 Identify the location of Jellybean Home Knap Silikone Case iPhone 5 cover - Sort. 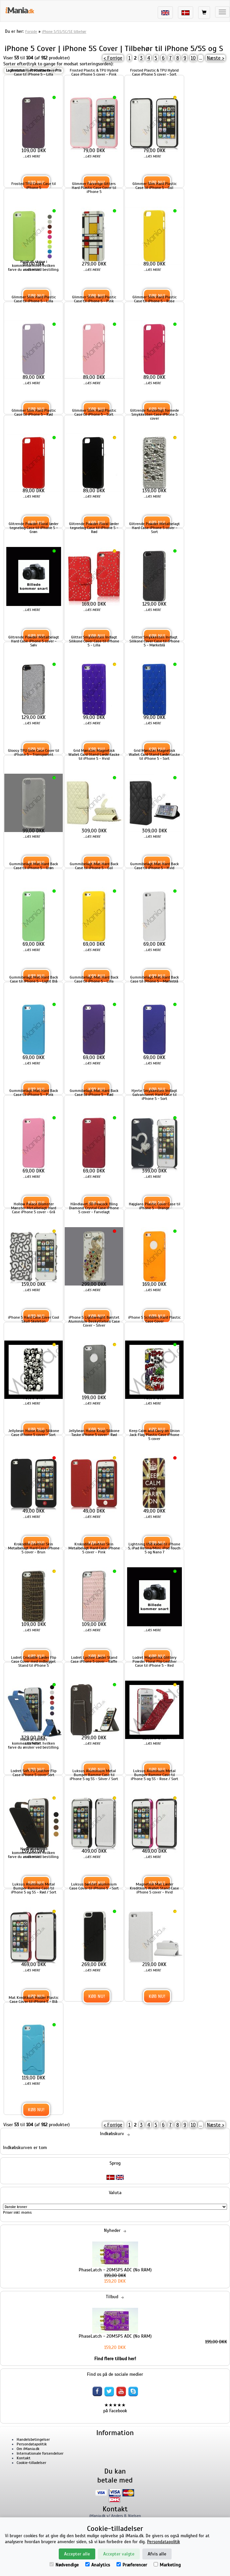
(33, 1432).